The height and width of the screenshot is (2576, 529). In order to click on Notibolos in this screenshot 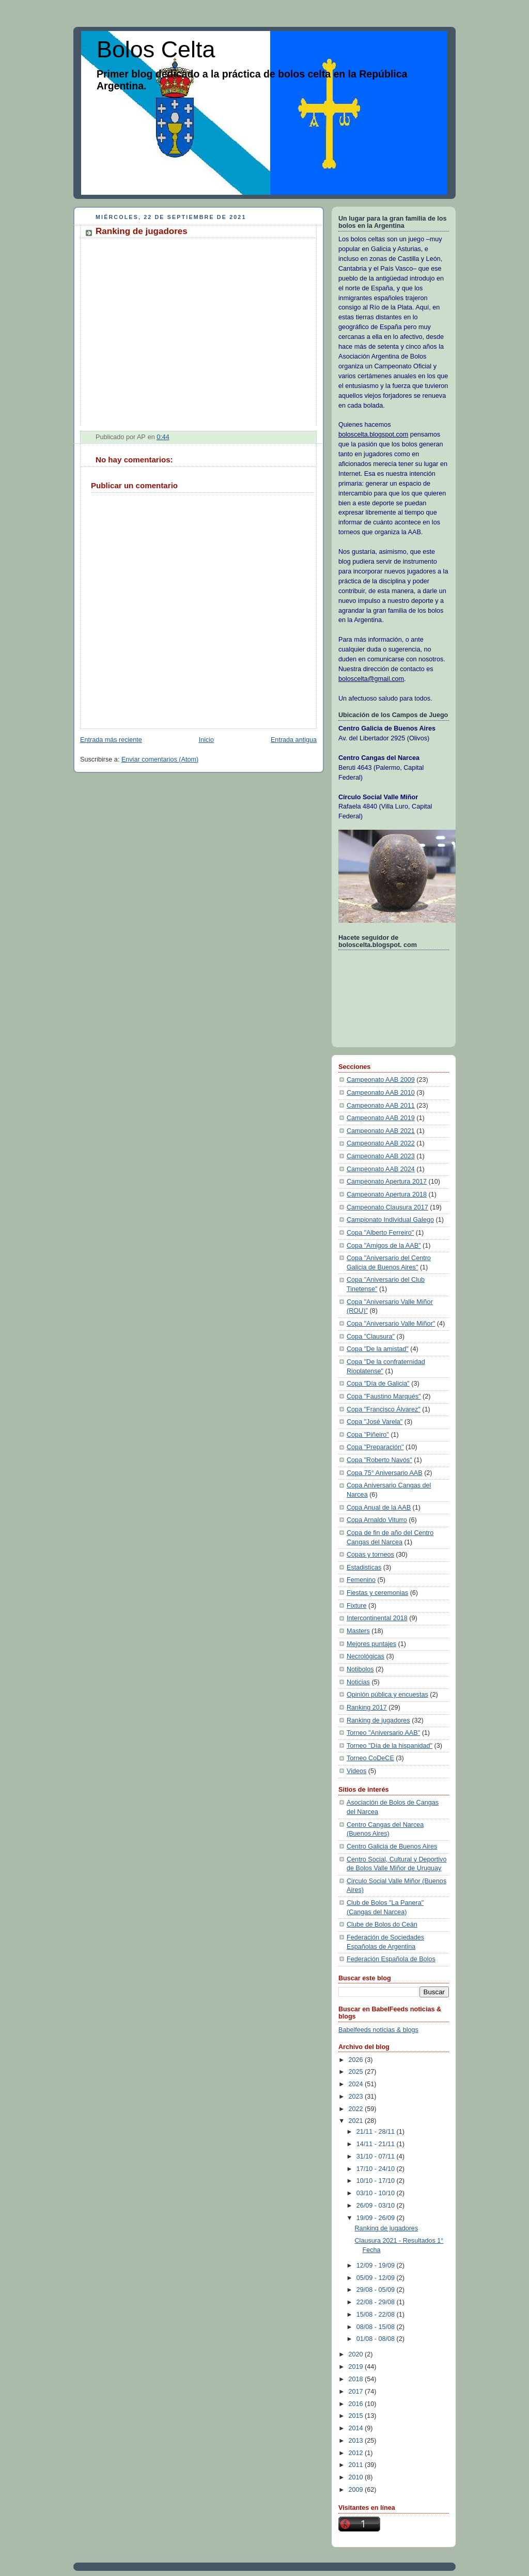, I will do `click(360, 1669)`.